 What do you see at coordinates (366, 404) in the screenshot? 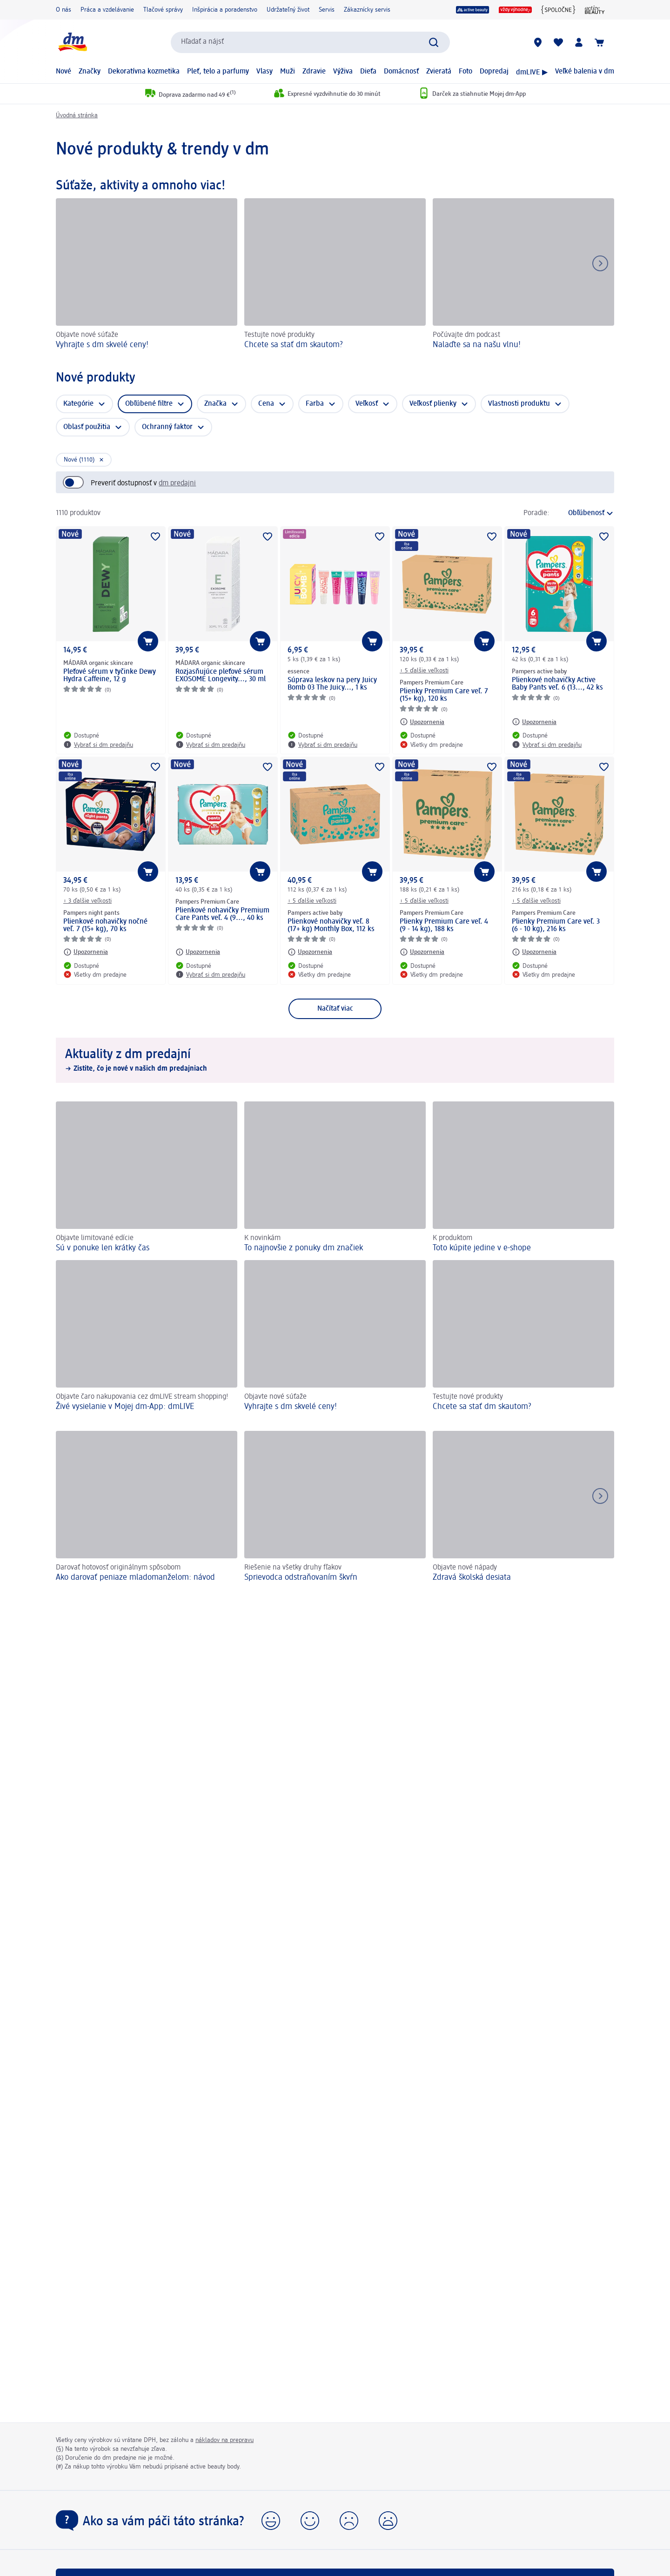
I see `Veľkosť` at bounding box center [366, 404].